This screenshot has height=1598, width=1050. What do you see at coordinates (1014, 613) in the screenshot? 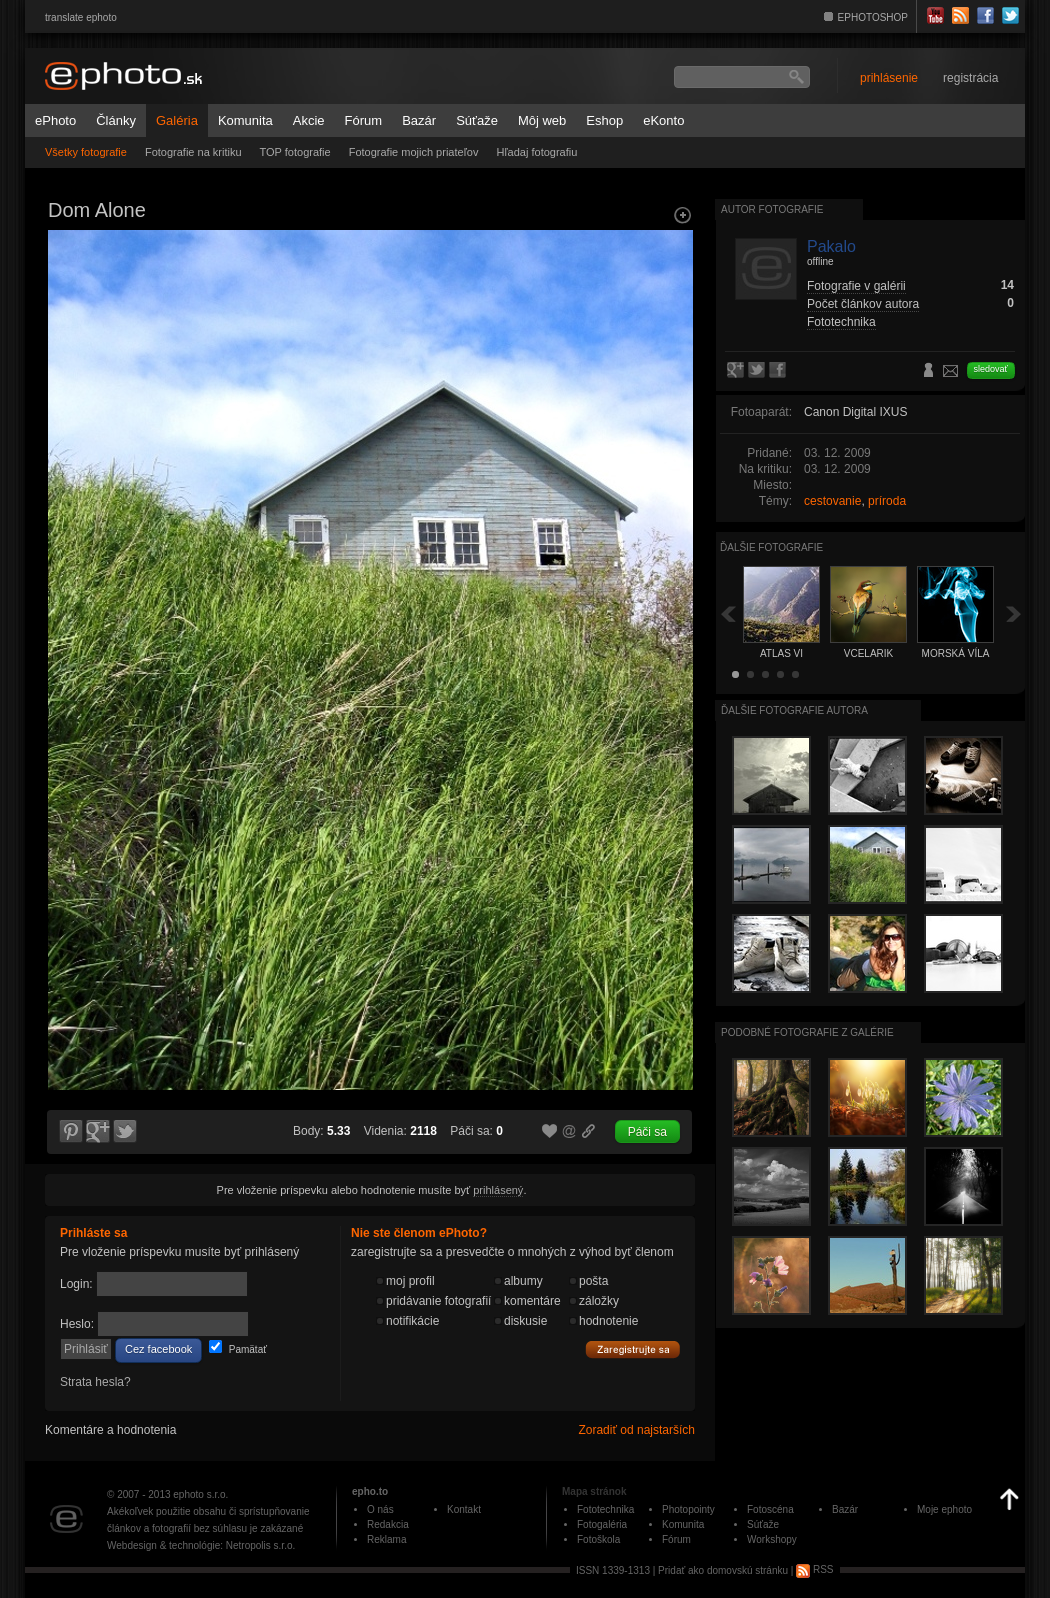
I see `Ďalšia` at bounding box center [1014, 613].